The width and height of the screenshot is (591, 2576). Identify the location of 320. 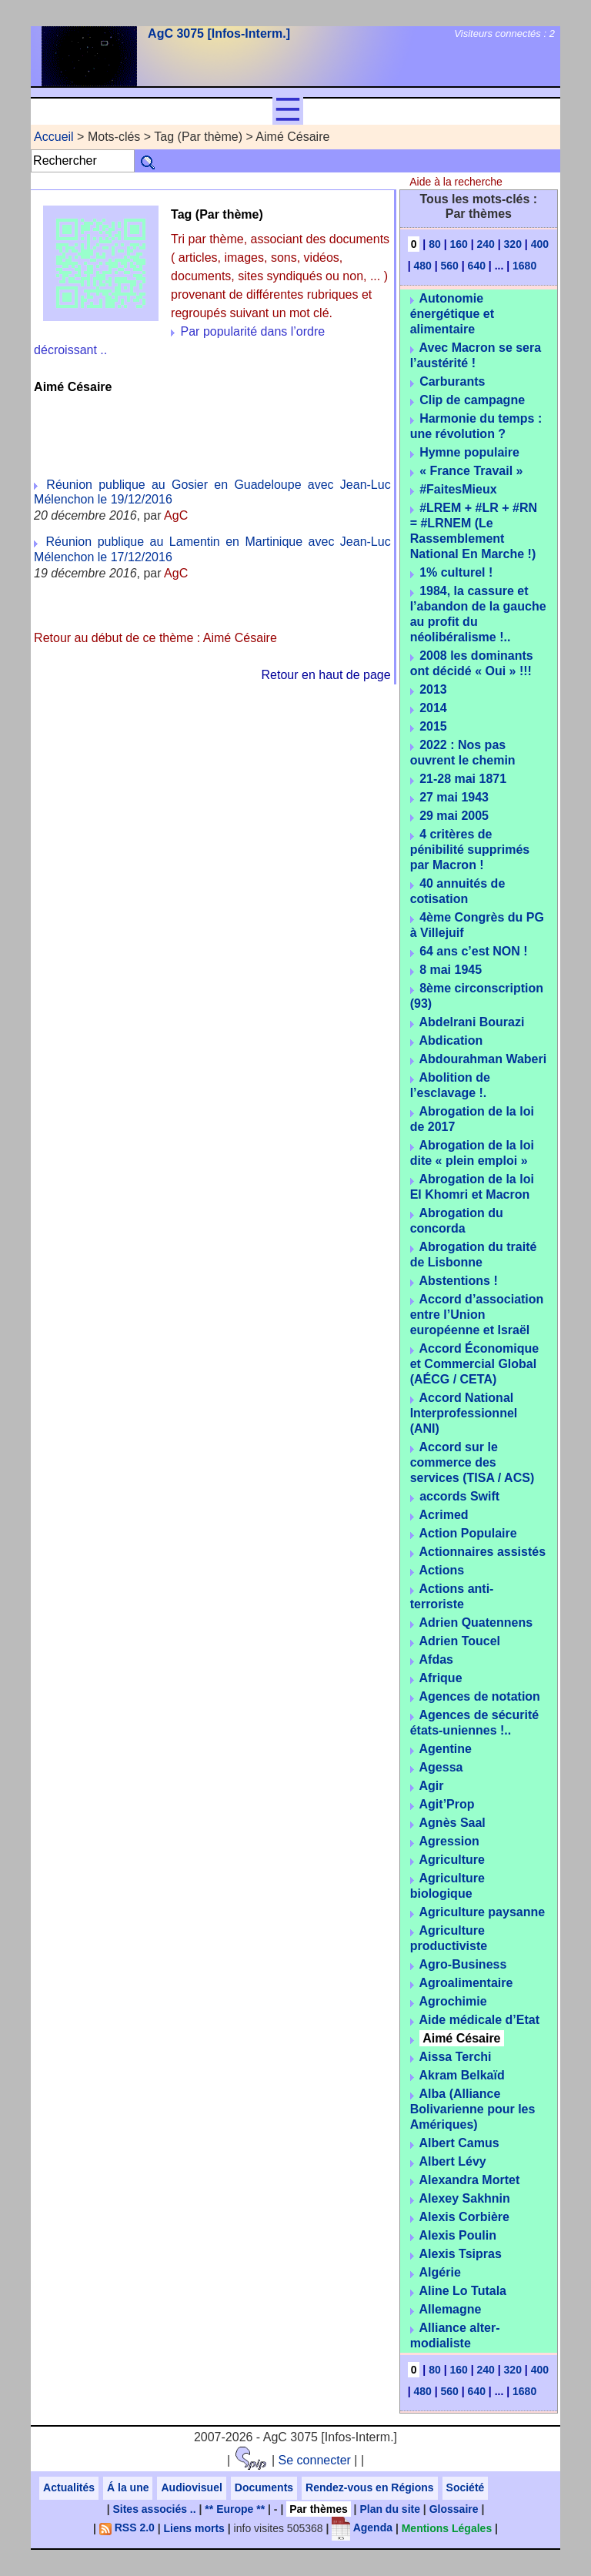
(513, 244).